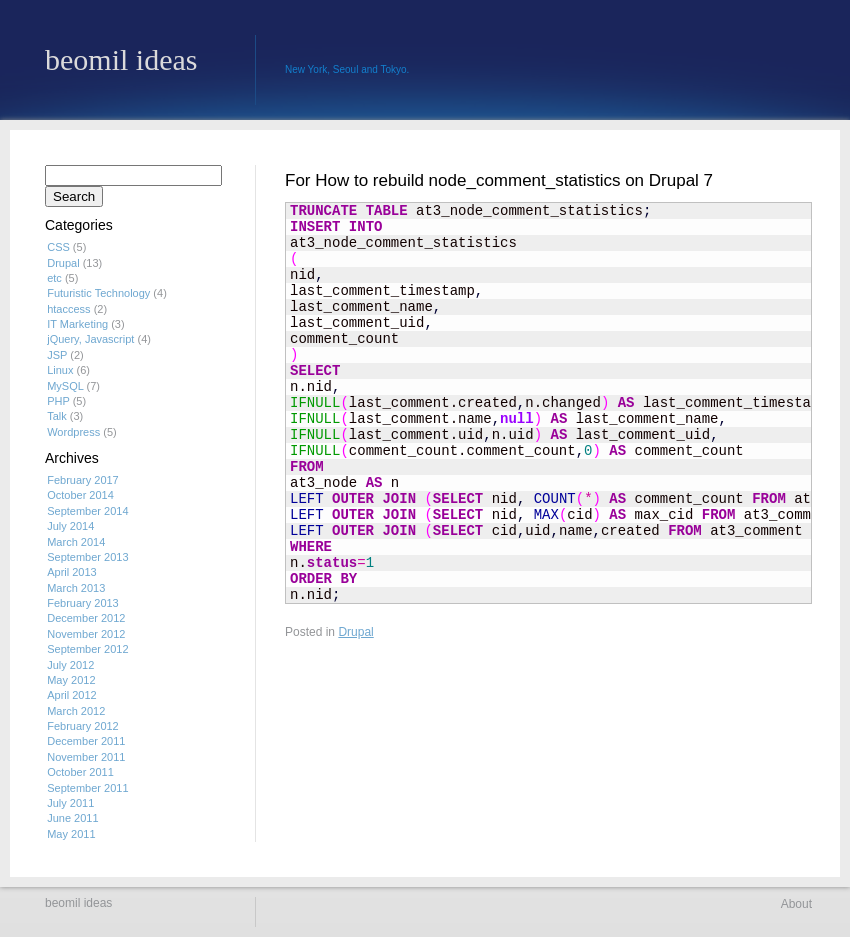 This screenshot has width=850, height=937. What do you see at coordinates (355, 632) in the screenshot?
I see `Drupal` at bounding box center [355, 632].